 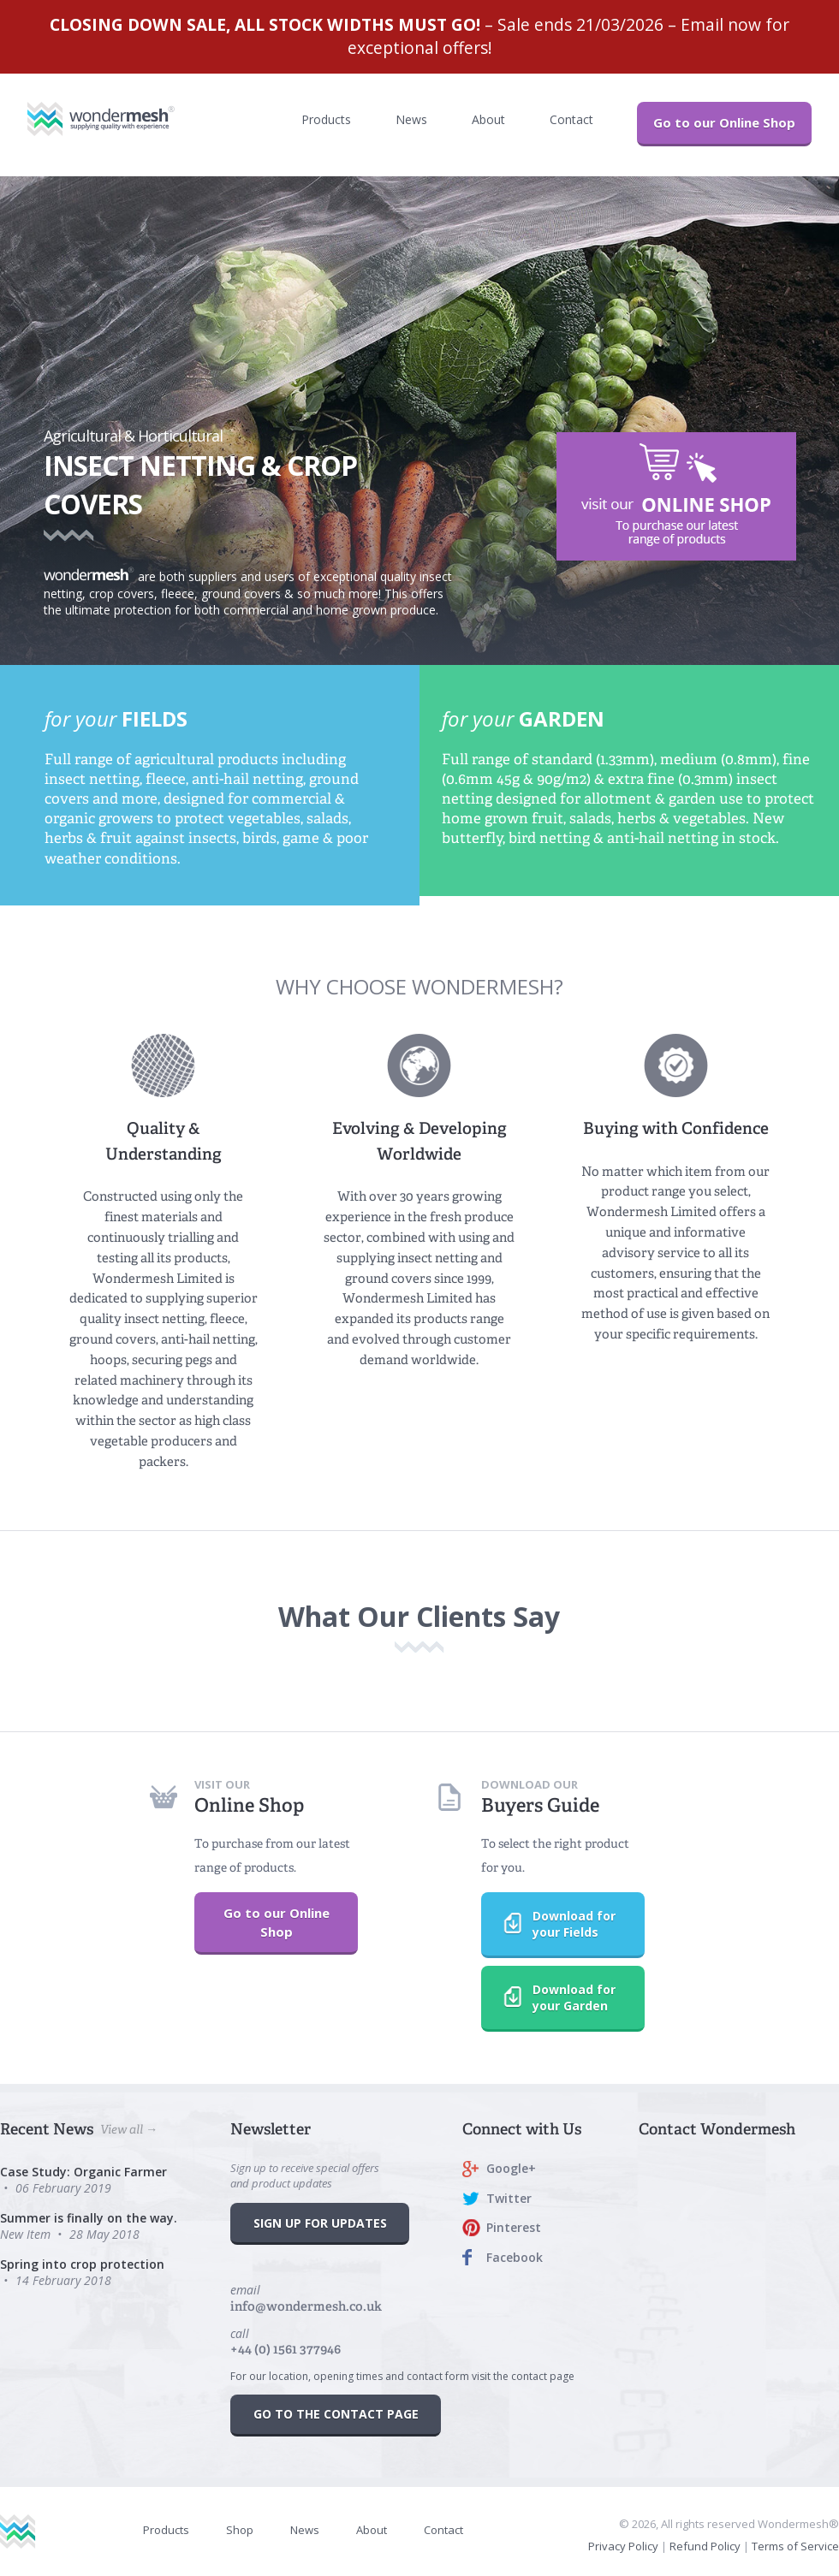 What do you see at coordinates (513, 2227) in the screenshot?
I see `Pinterest` at bounding box center [513, 2227].